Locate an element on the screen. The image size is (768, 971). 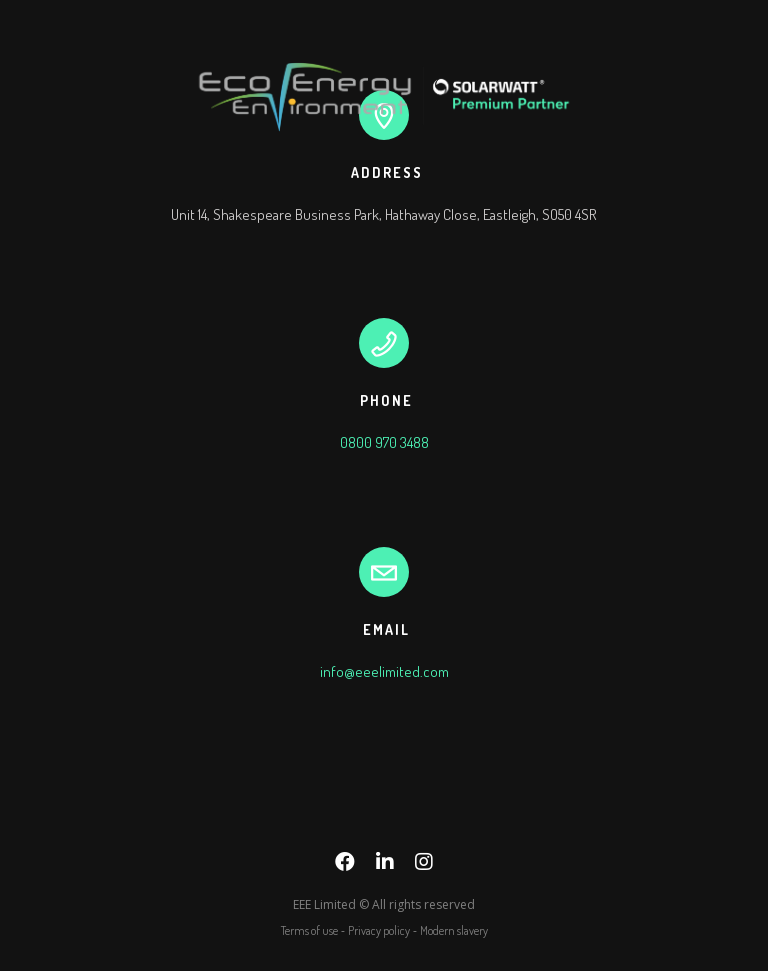
Terms of use is located at coordinates (309, 930).